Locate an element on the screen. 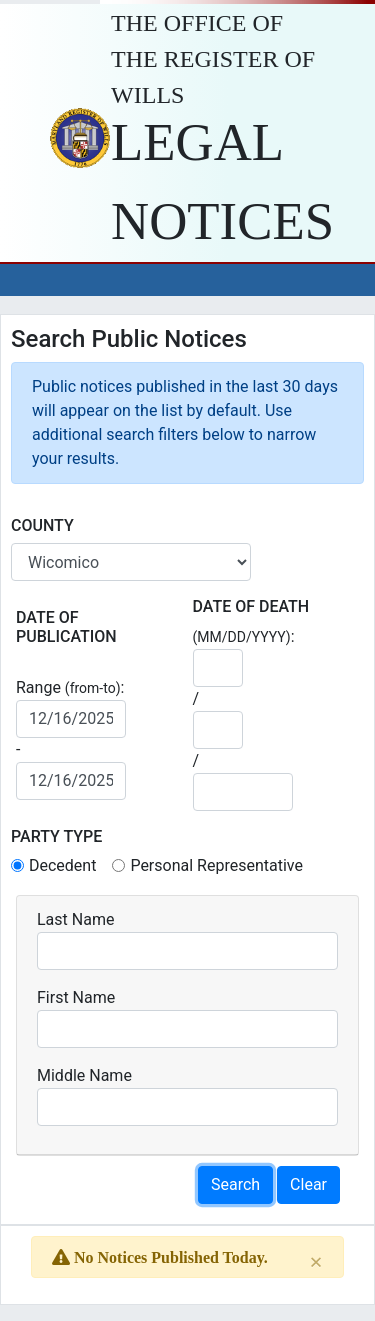 This screenshot has height=1321, width=375. Clear is located at coordinates (308, 1184).